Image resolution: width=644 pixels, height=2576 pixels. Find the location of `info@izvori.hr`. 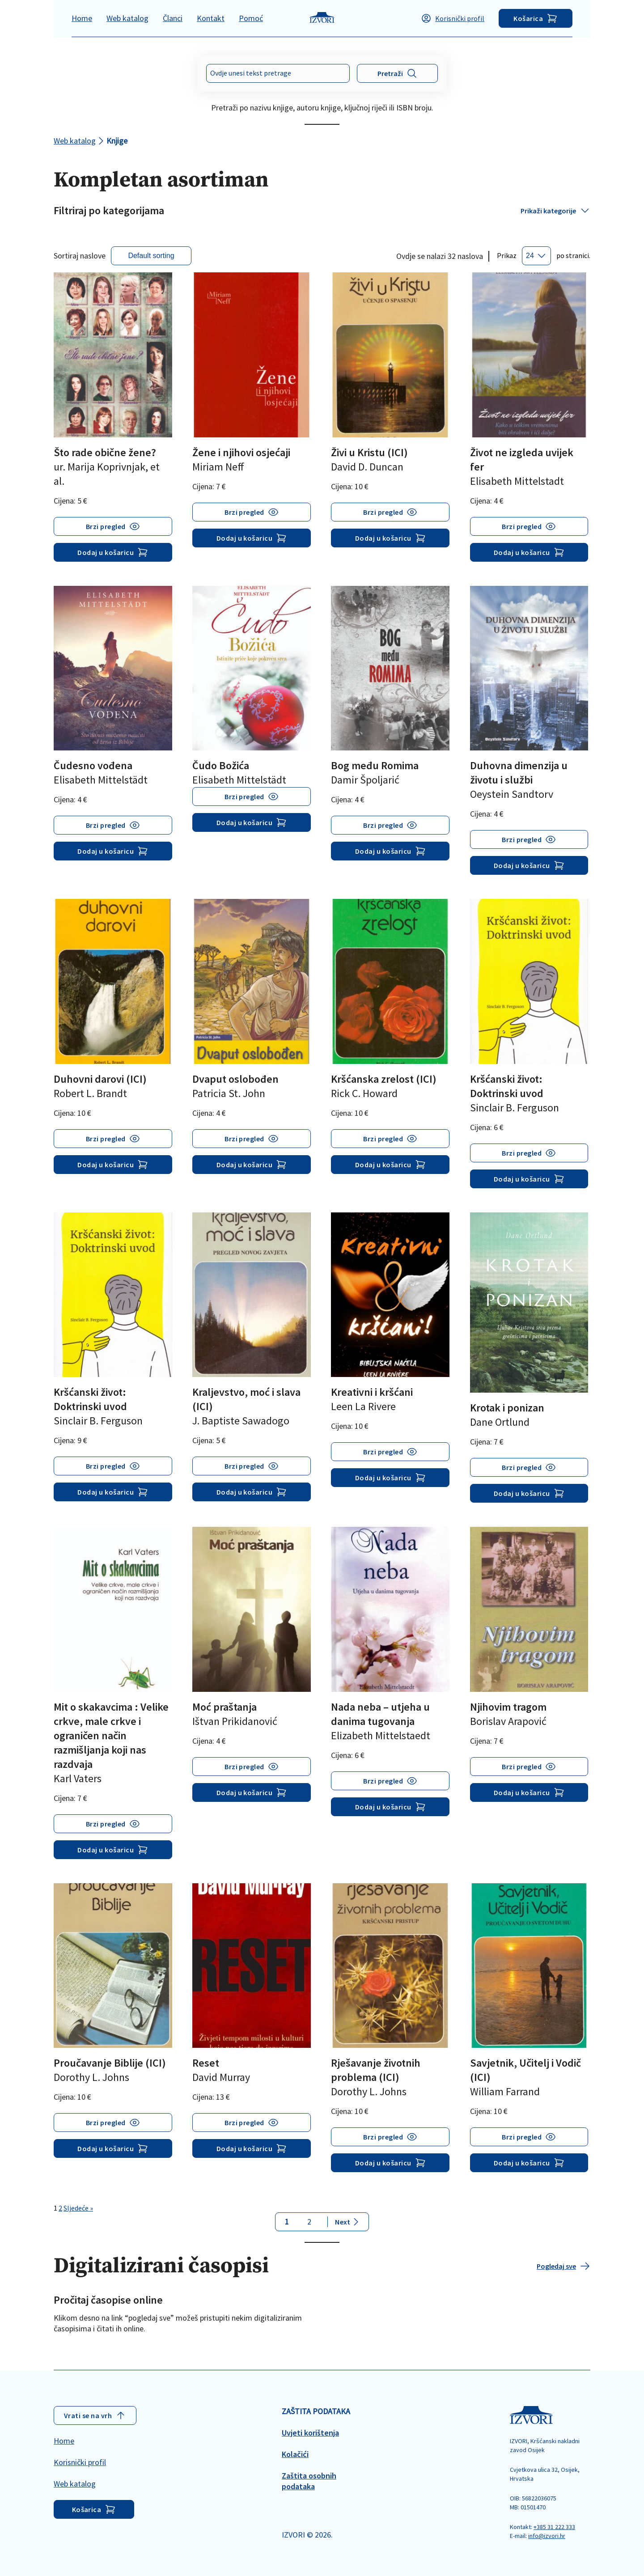

info@izvori.hr is located at coordinates (546, 2536).